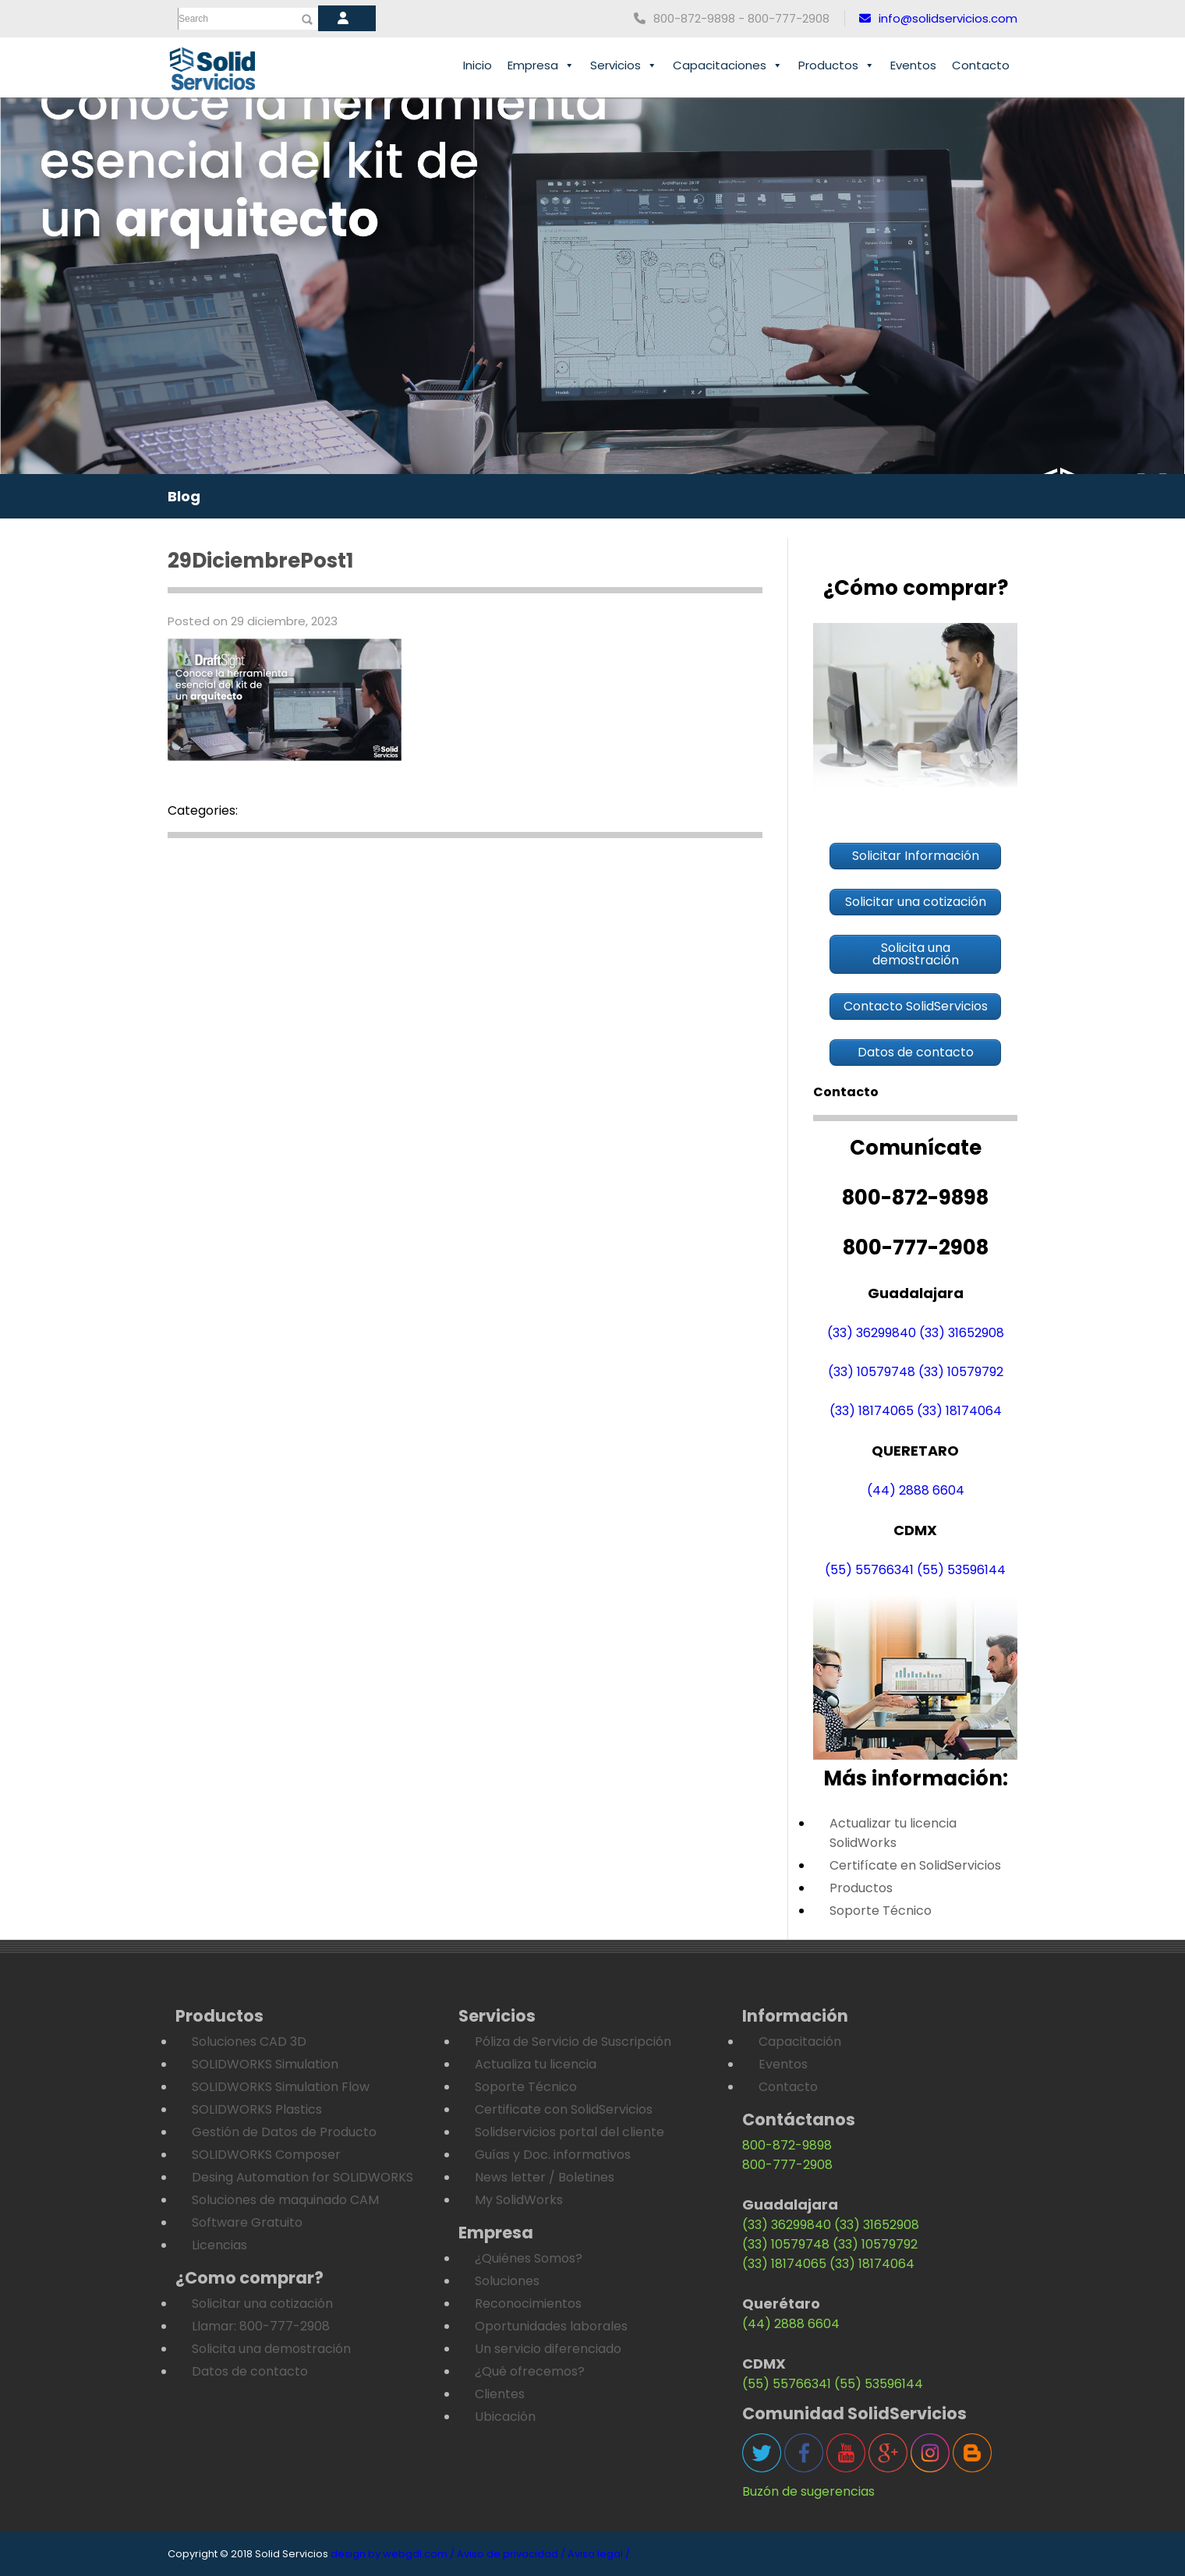  Describe the element at coordinates (528, 2303) in the screenshot. I see `Reconocimientos` at that location.